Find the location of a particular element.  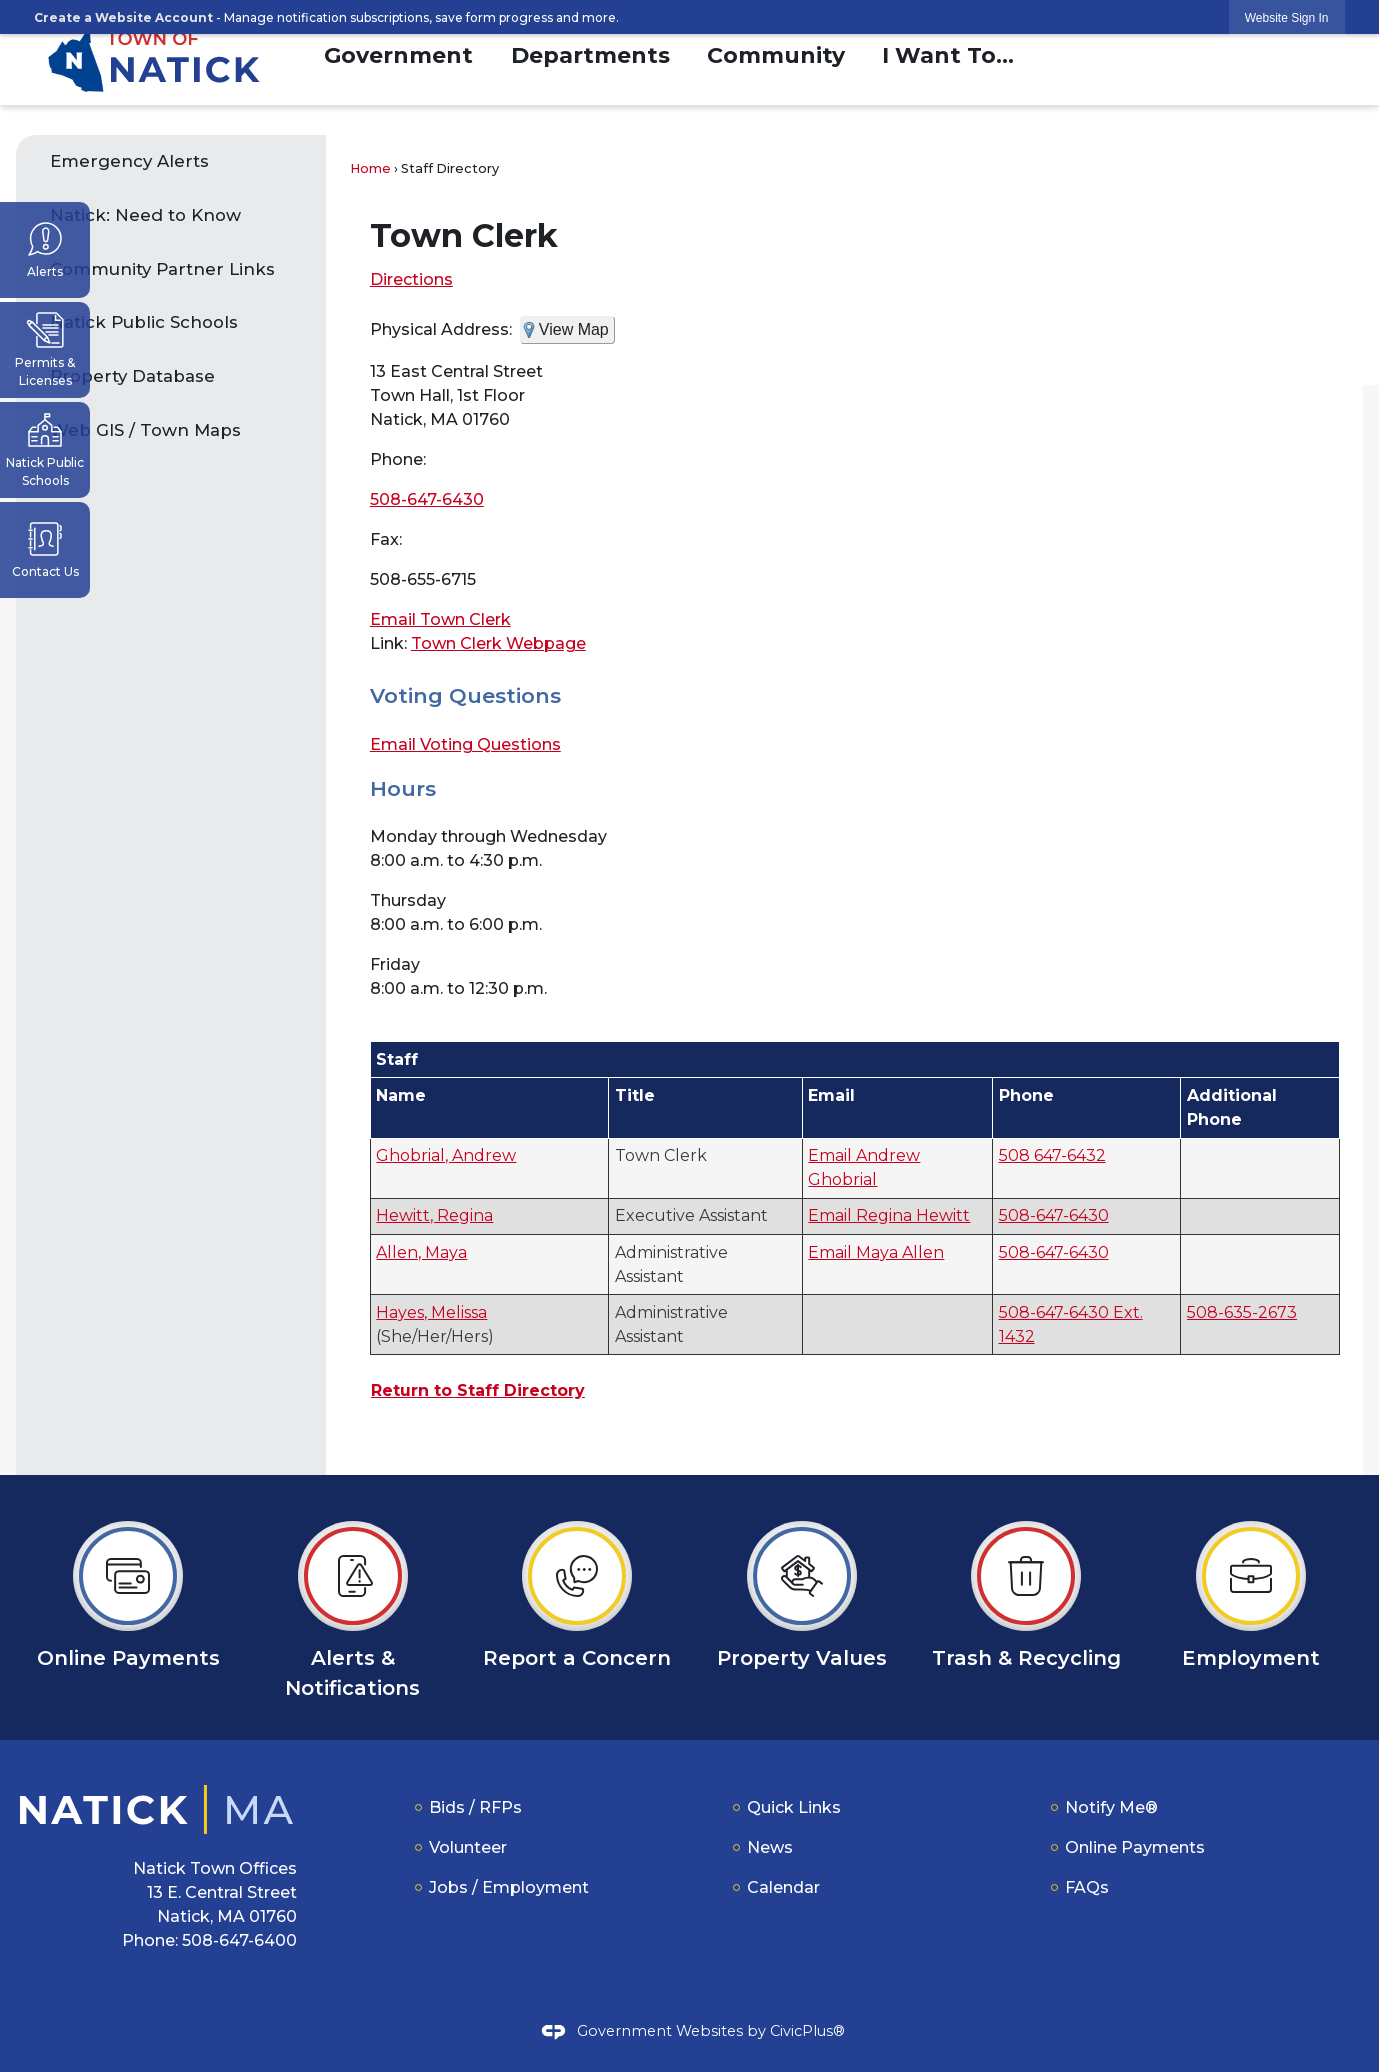

Web GIS / Town Maps is located at coordinates (145, 430).